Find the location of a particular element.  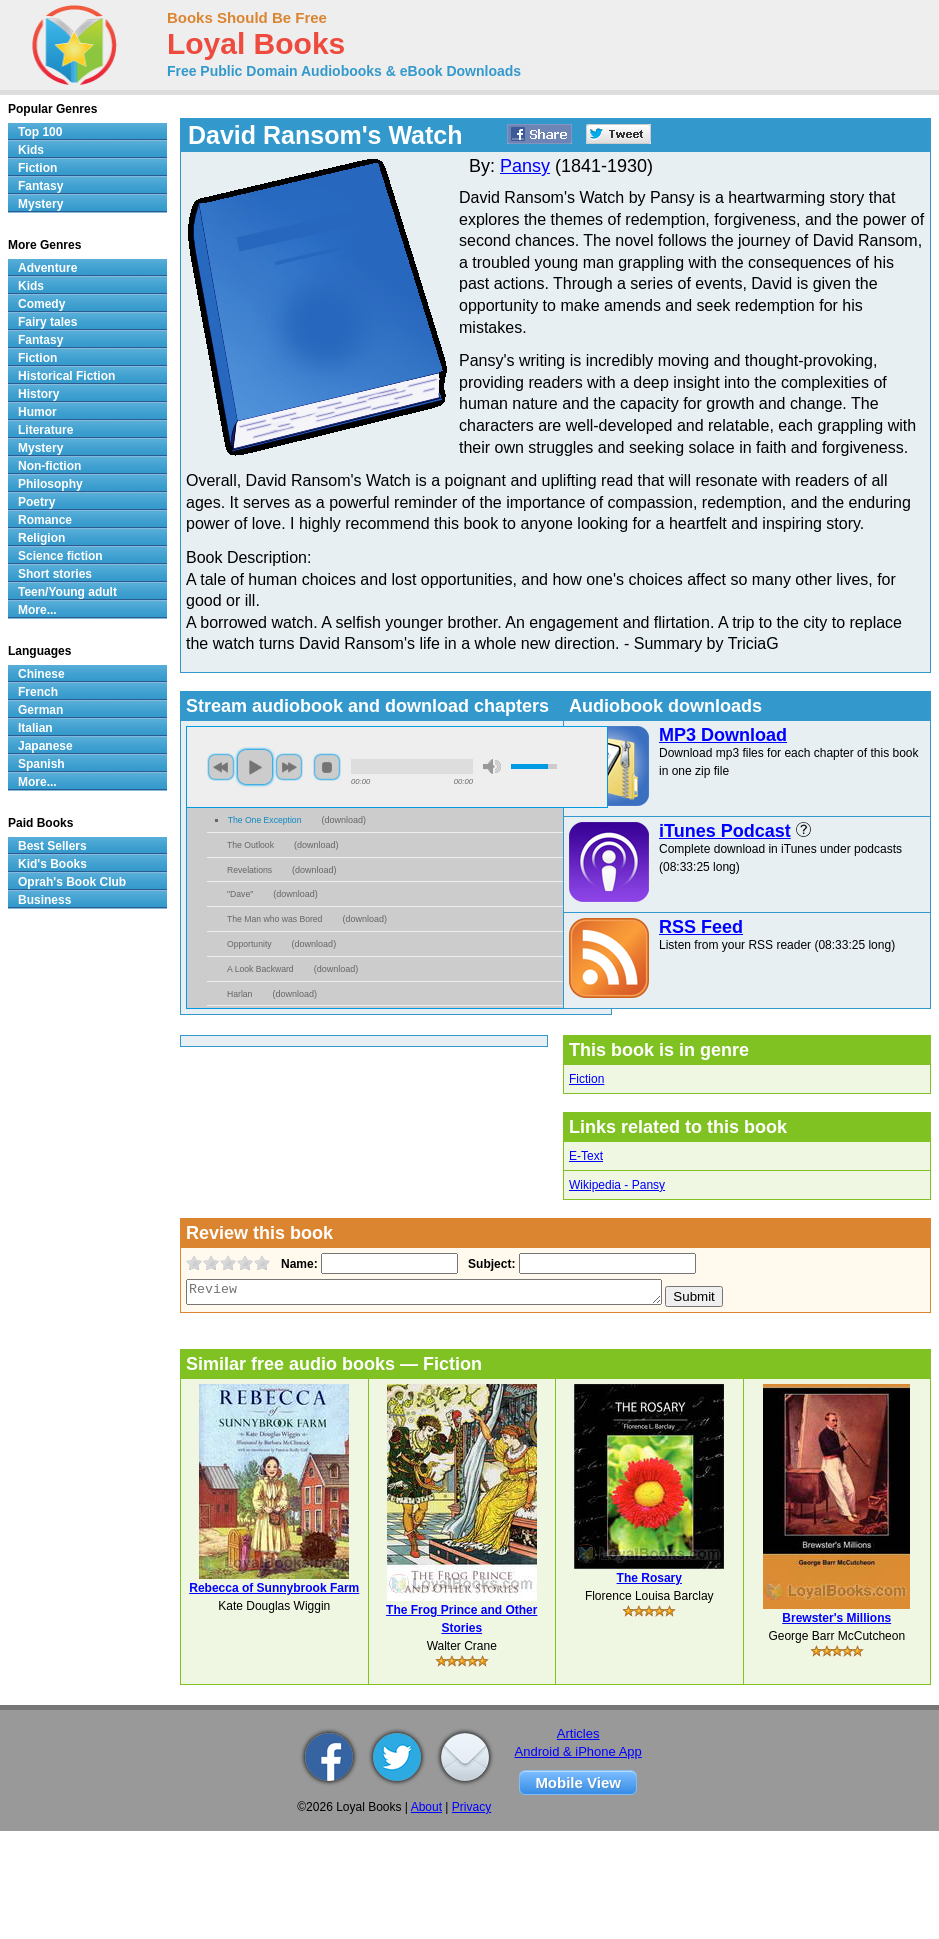

Top 100 is located at coordinates (40, 132).